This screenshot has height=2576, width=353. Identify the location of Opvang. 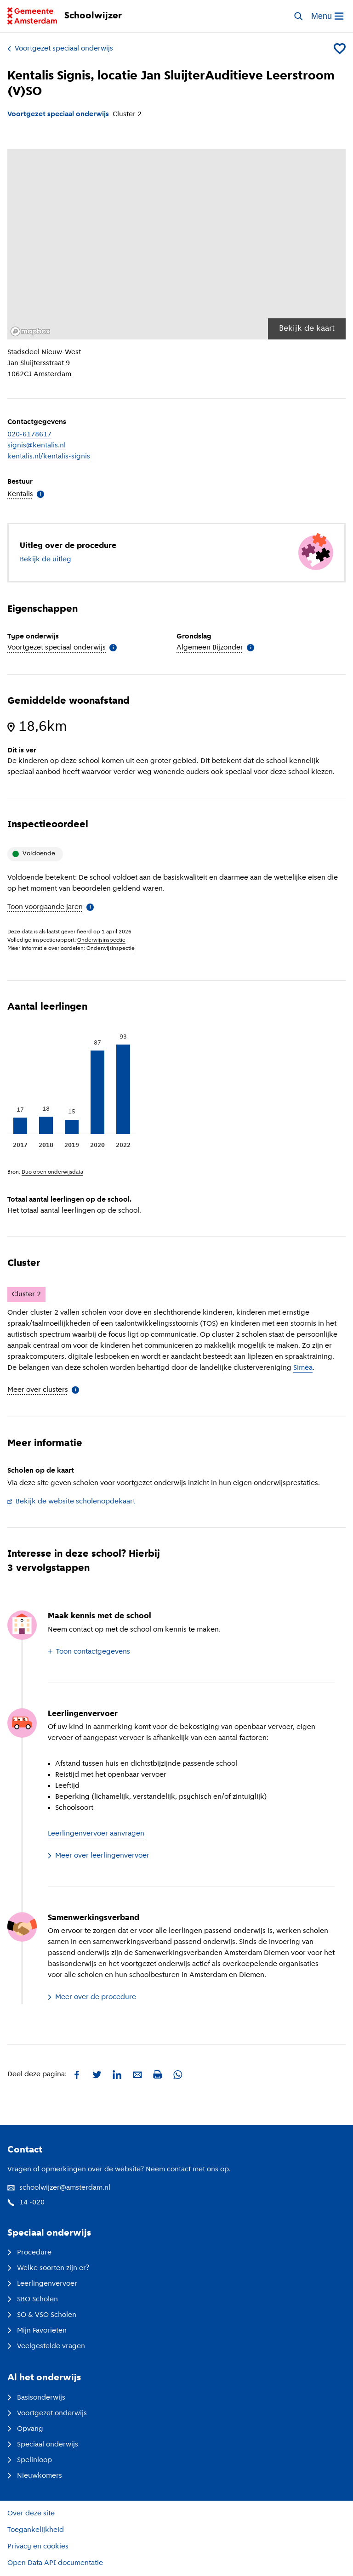
(25, 2429).